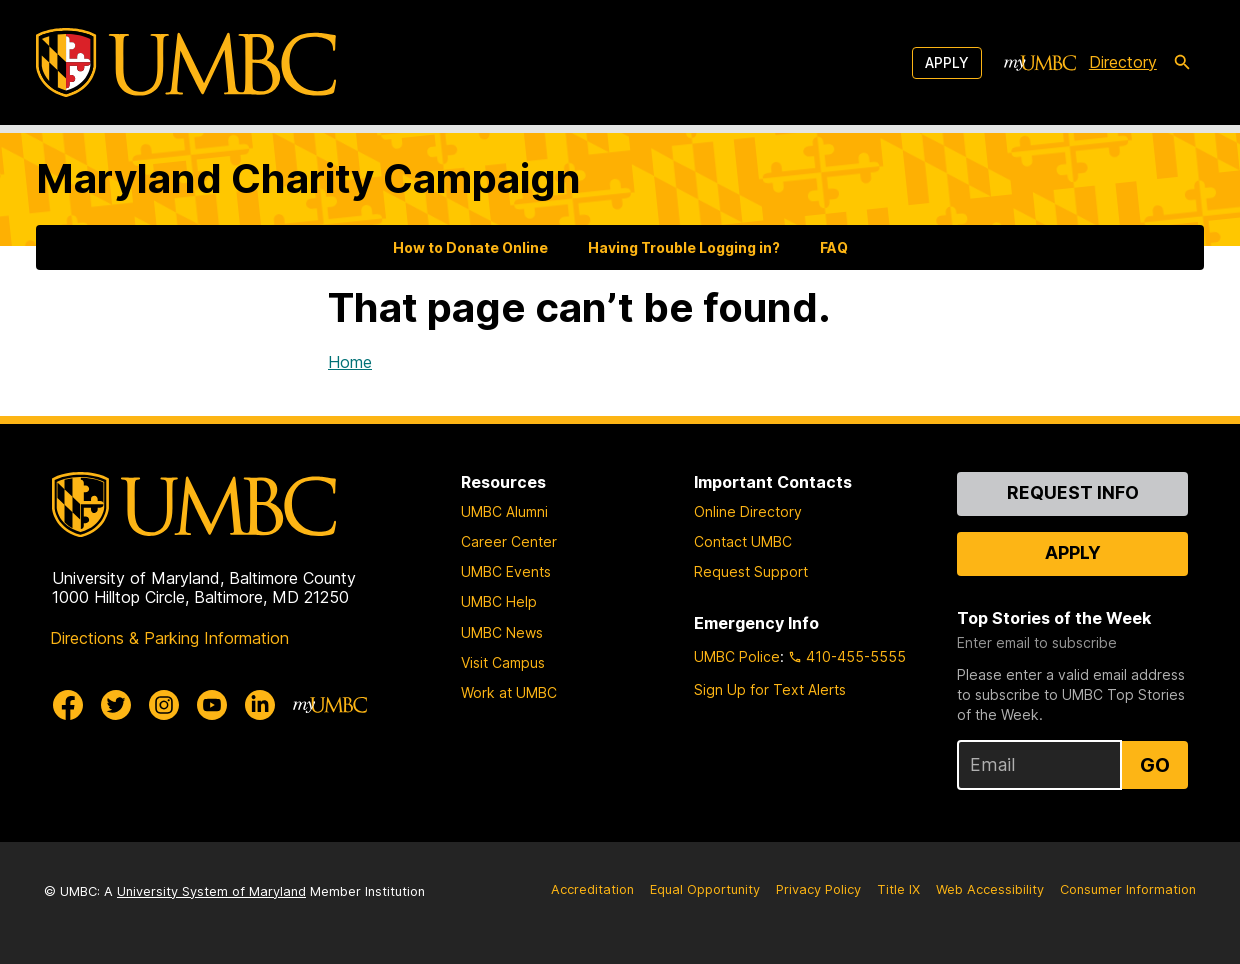 The height and width of the screenshot is (964, 1240). Describe the element at coordinates (751, 571) in the screenshot. I see `Request Support` at that location.